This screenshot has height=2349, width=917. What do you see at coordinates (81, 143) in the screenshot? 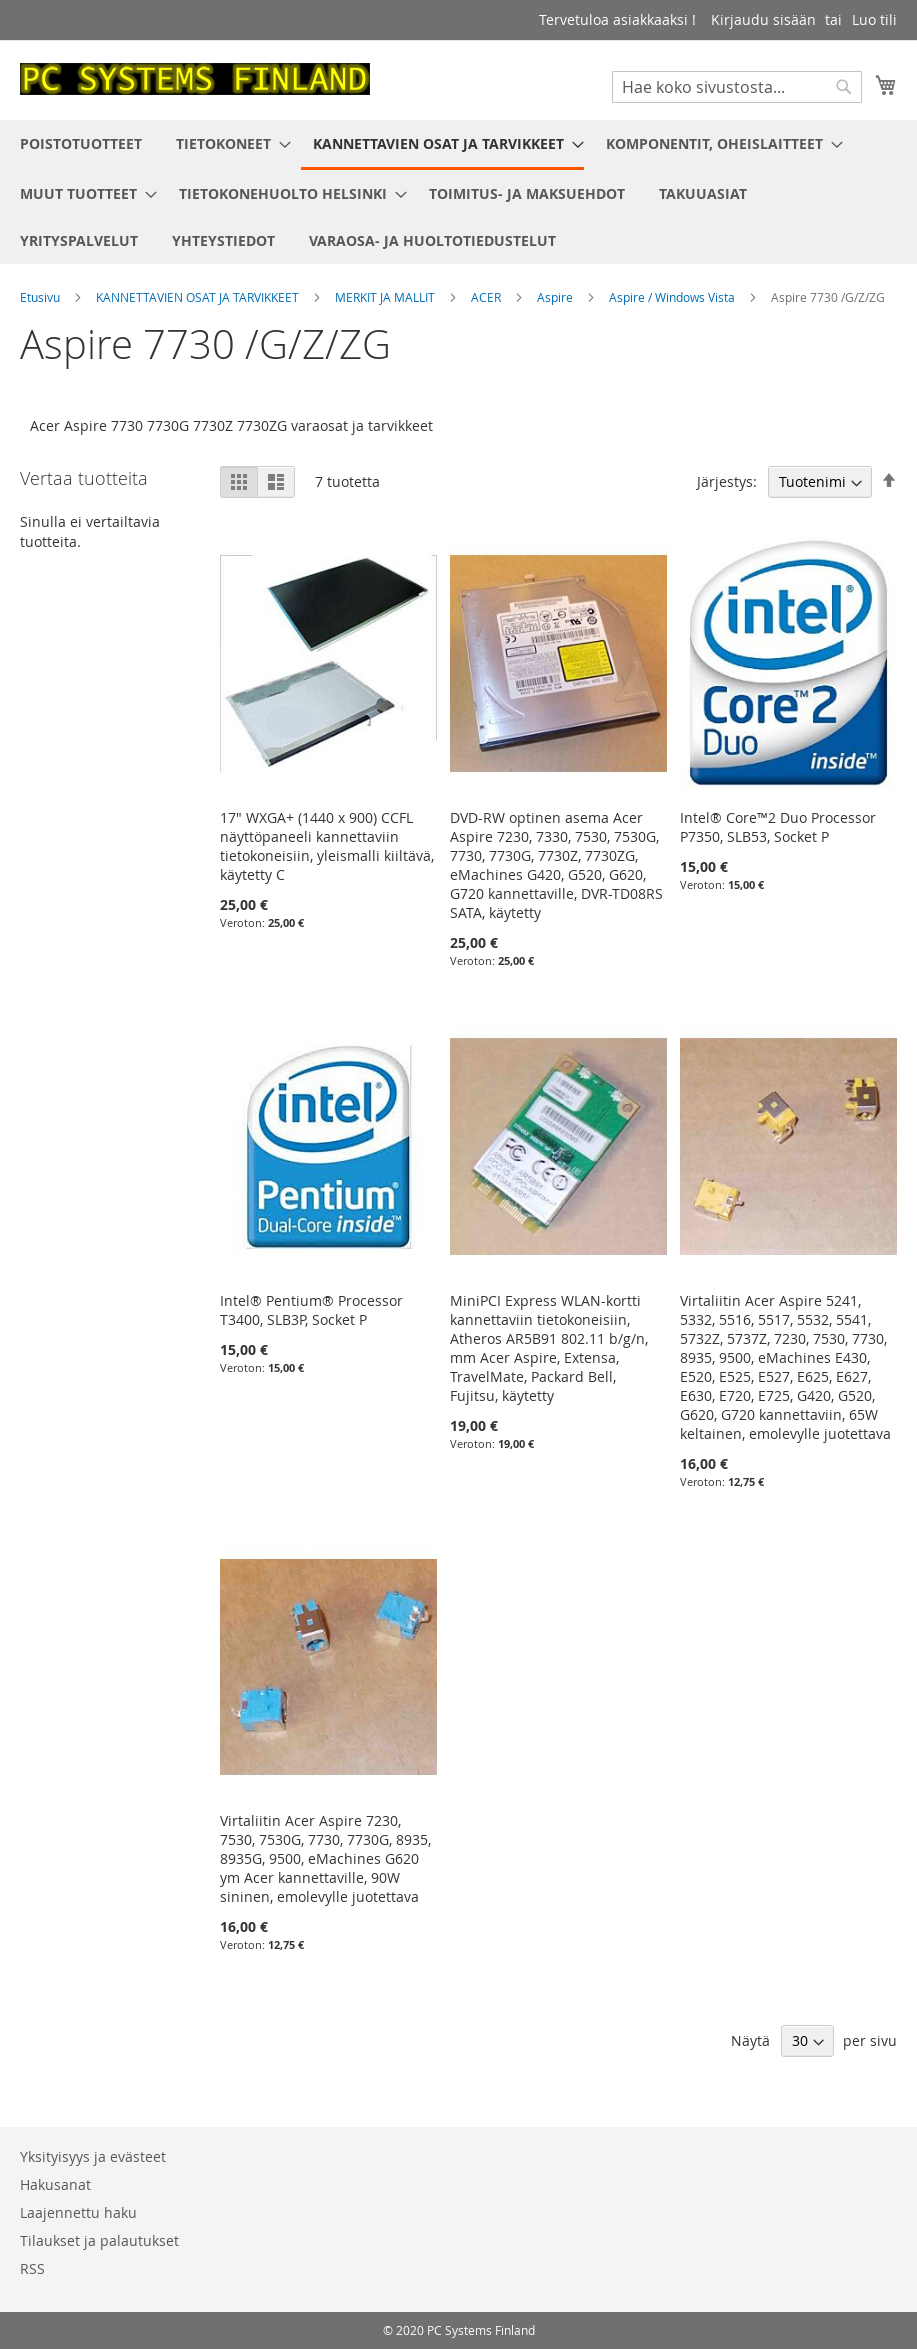
I see `[menuitem]` at bounding box center [81, 143].